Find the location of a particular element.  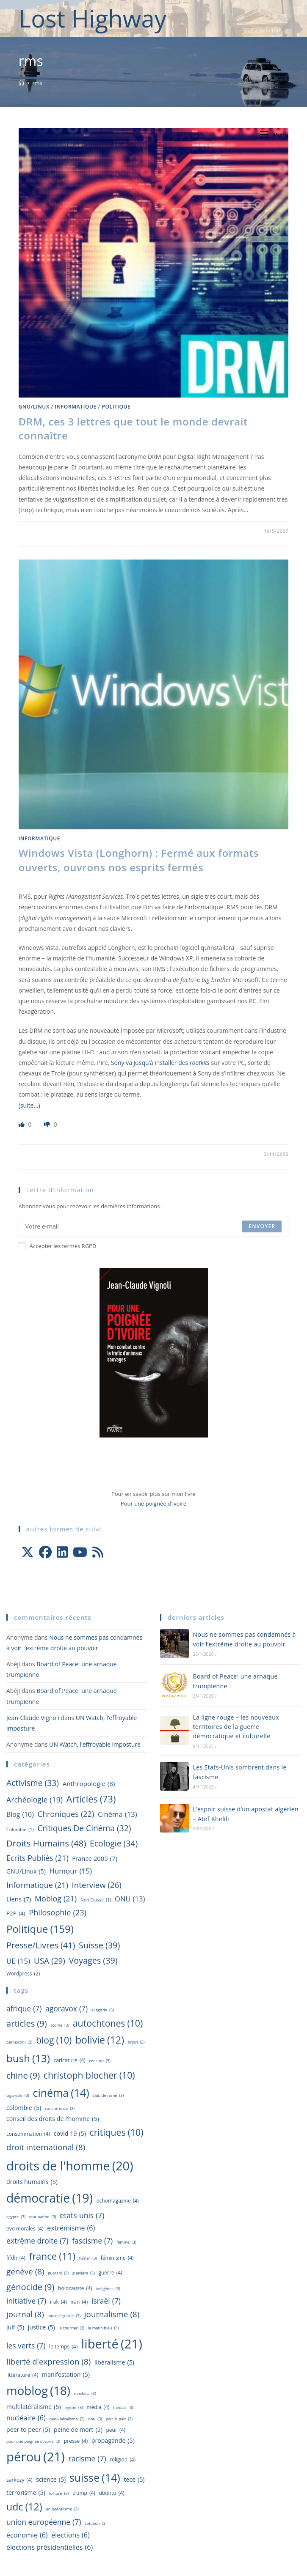

TECE [TECE (5 éléments)] is located at coordinates (134, 2479).